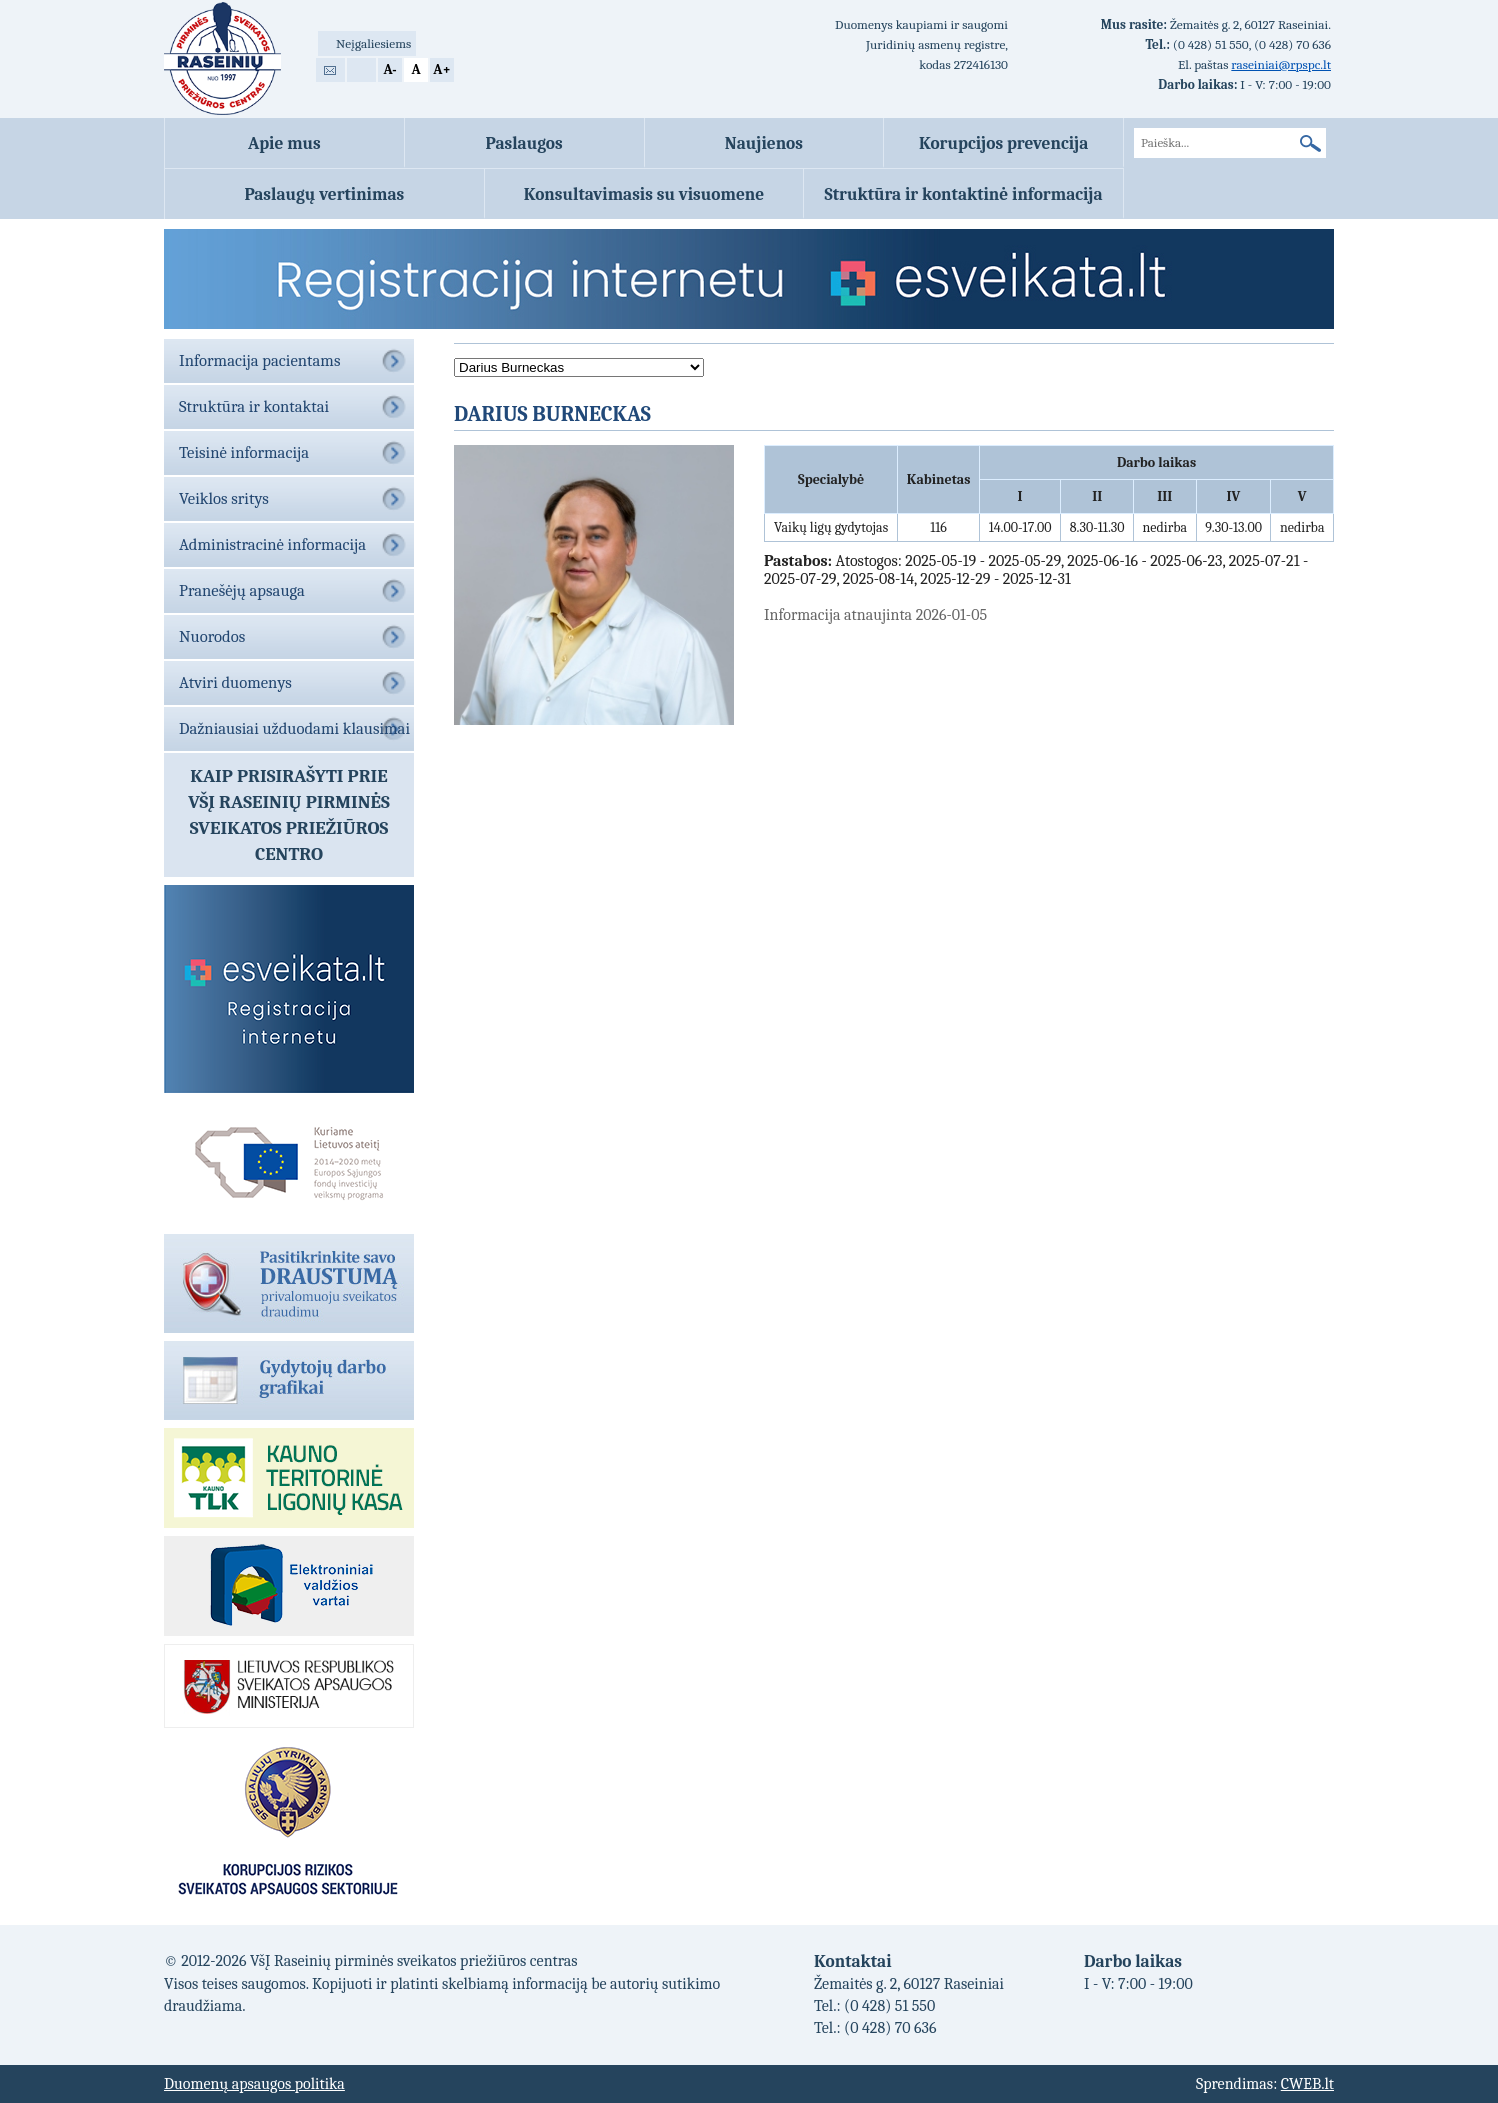 The image size is (1498, 2103). I want to click on Informacija pacientams, so click(259, 360).